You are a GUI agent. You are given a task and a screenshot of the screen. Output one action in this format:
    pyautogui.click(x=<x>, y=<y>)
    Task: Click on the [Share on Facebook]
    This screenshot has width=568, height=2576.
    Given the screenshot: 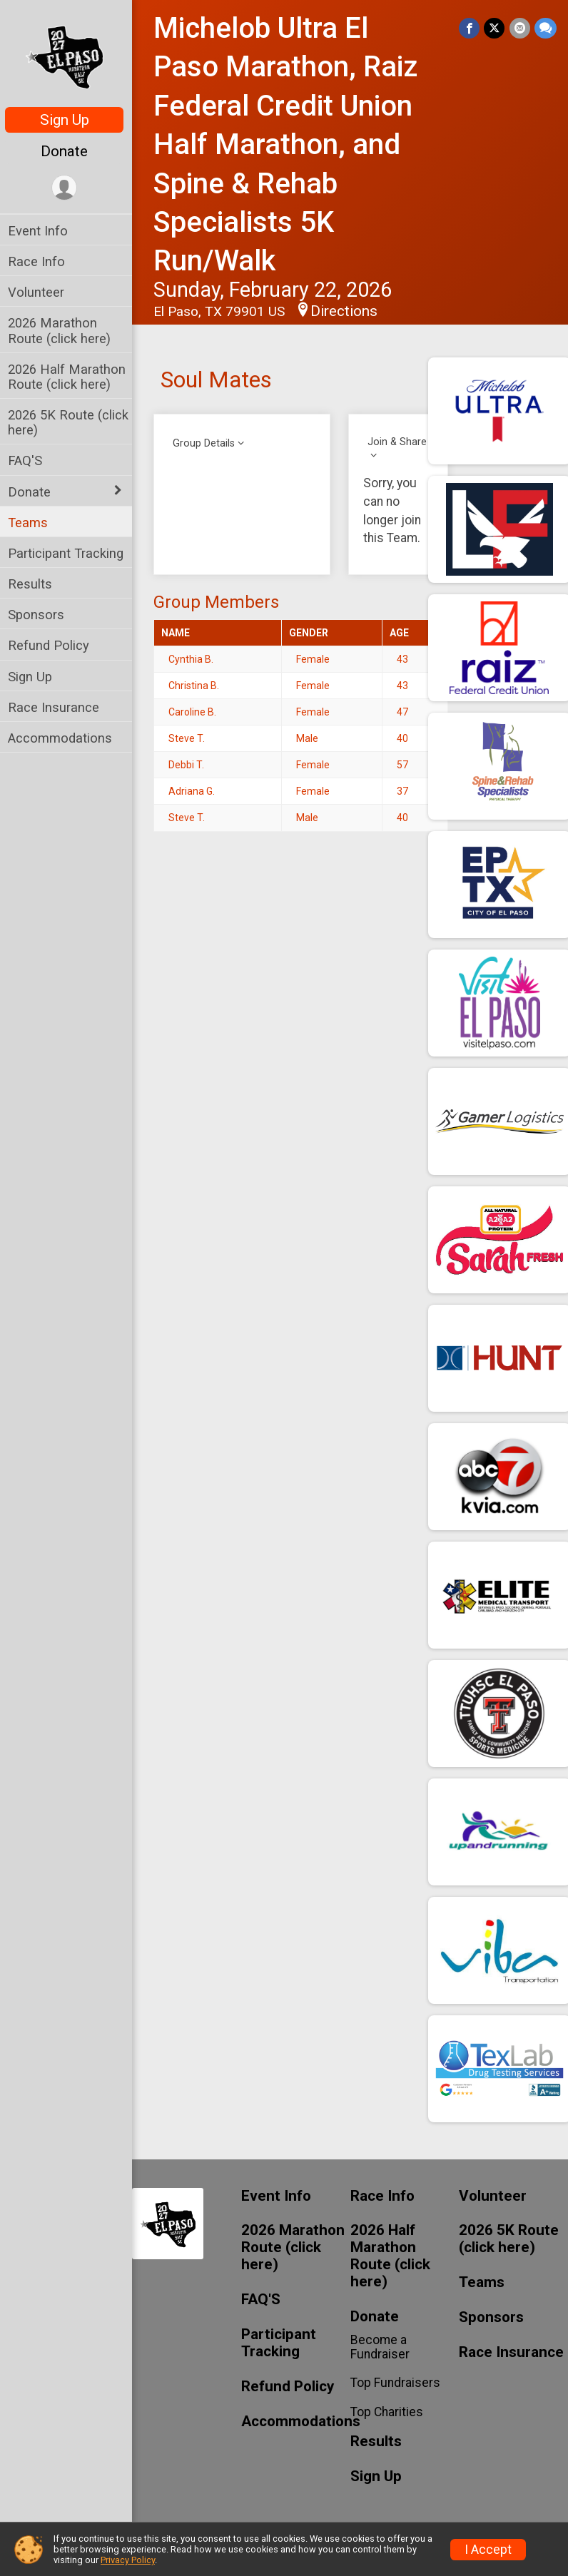 What is the action you would take?
    pyautogui.click(x=470, y=28)
    